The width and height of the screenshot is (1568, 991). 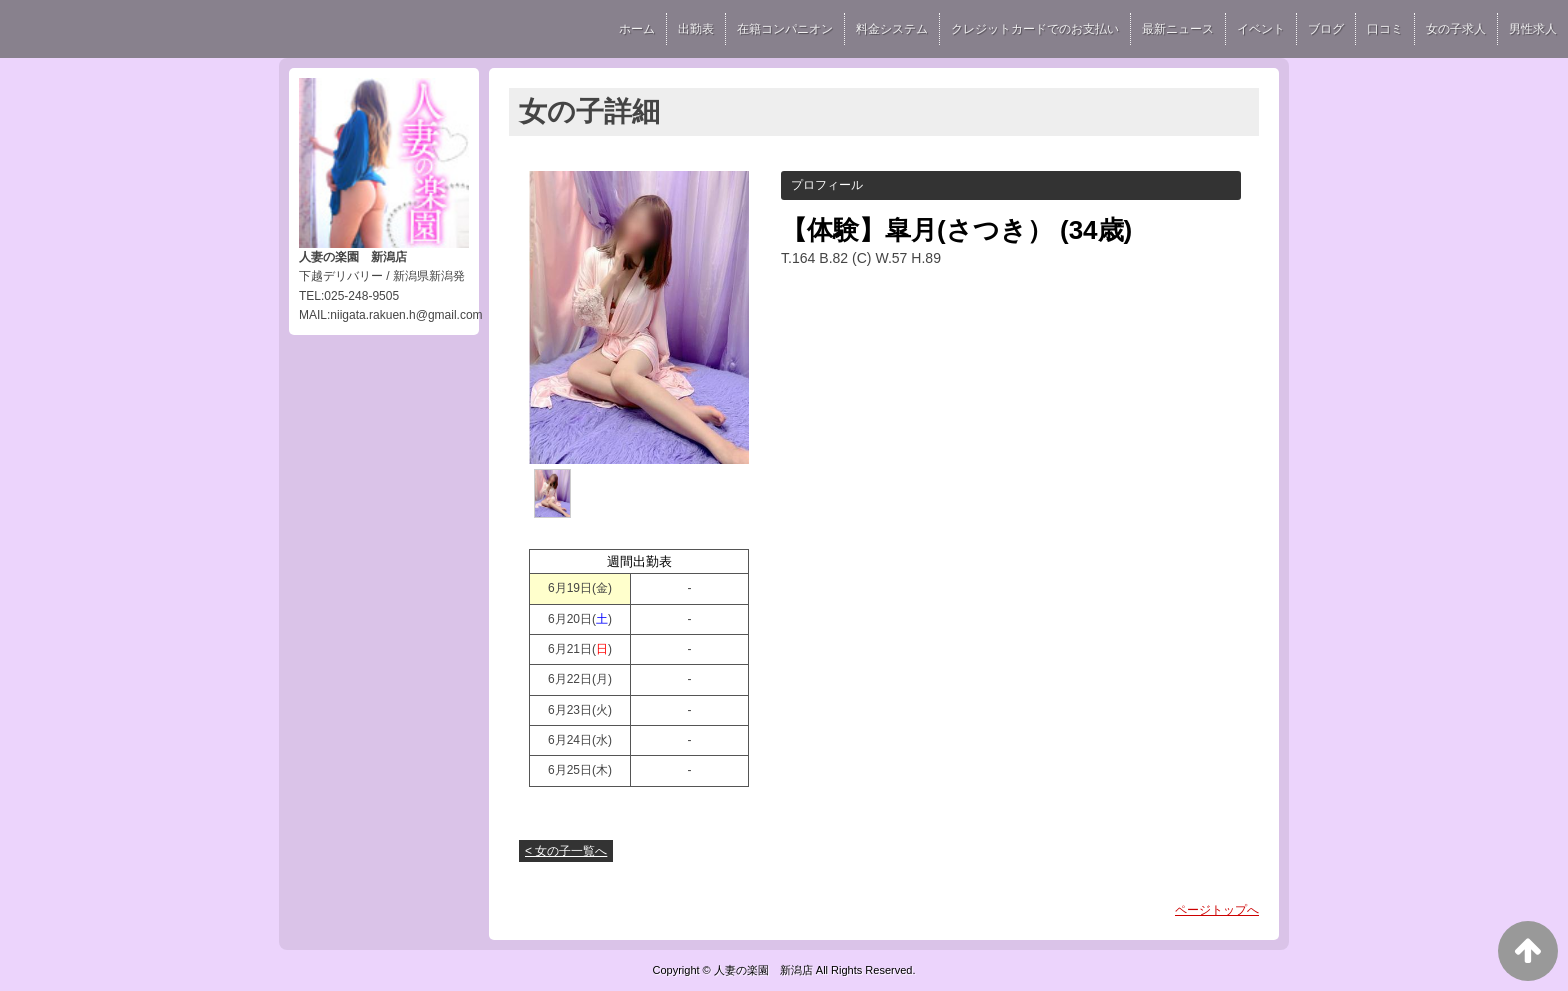 I want to click on 出勤表, so click(x=696, y=29).